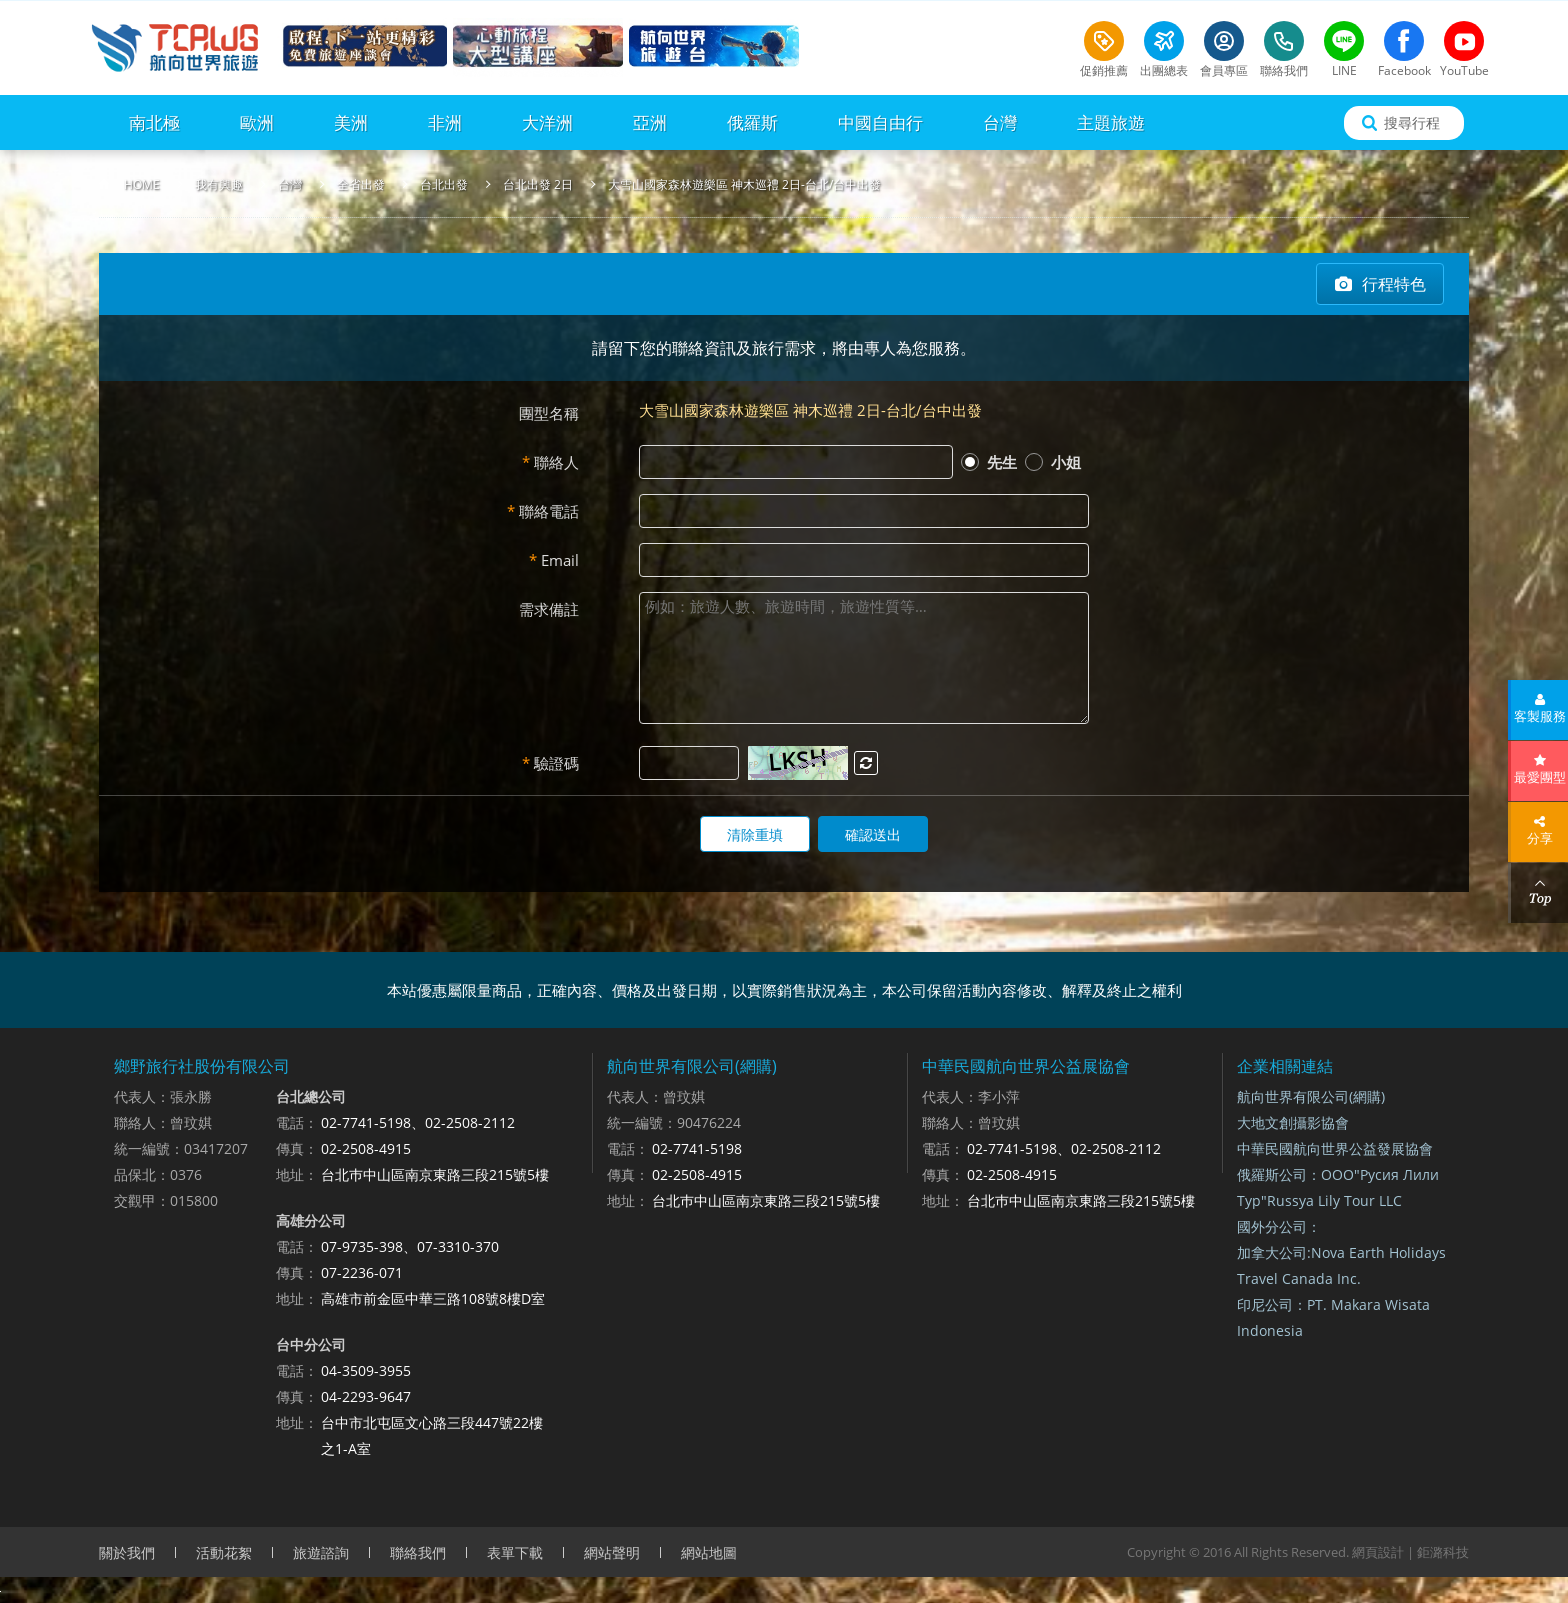  Describe the element at coordinates (989, 462) in the screenshot. I see `先生` at that location.